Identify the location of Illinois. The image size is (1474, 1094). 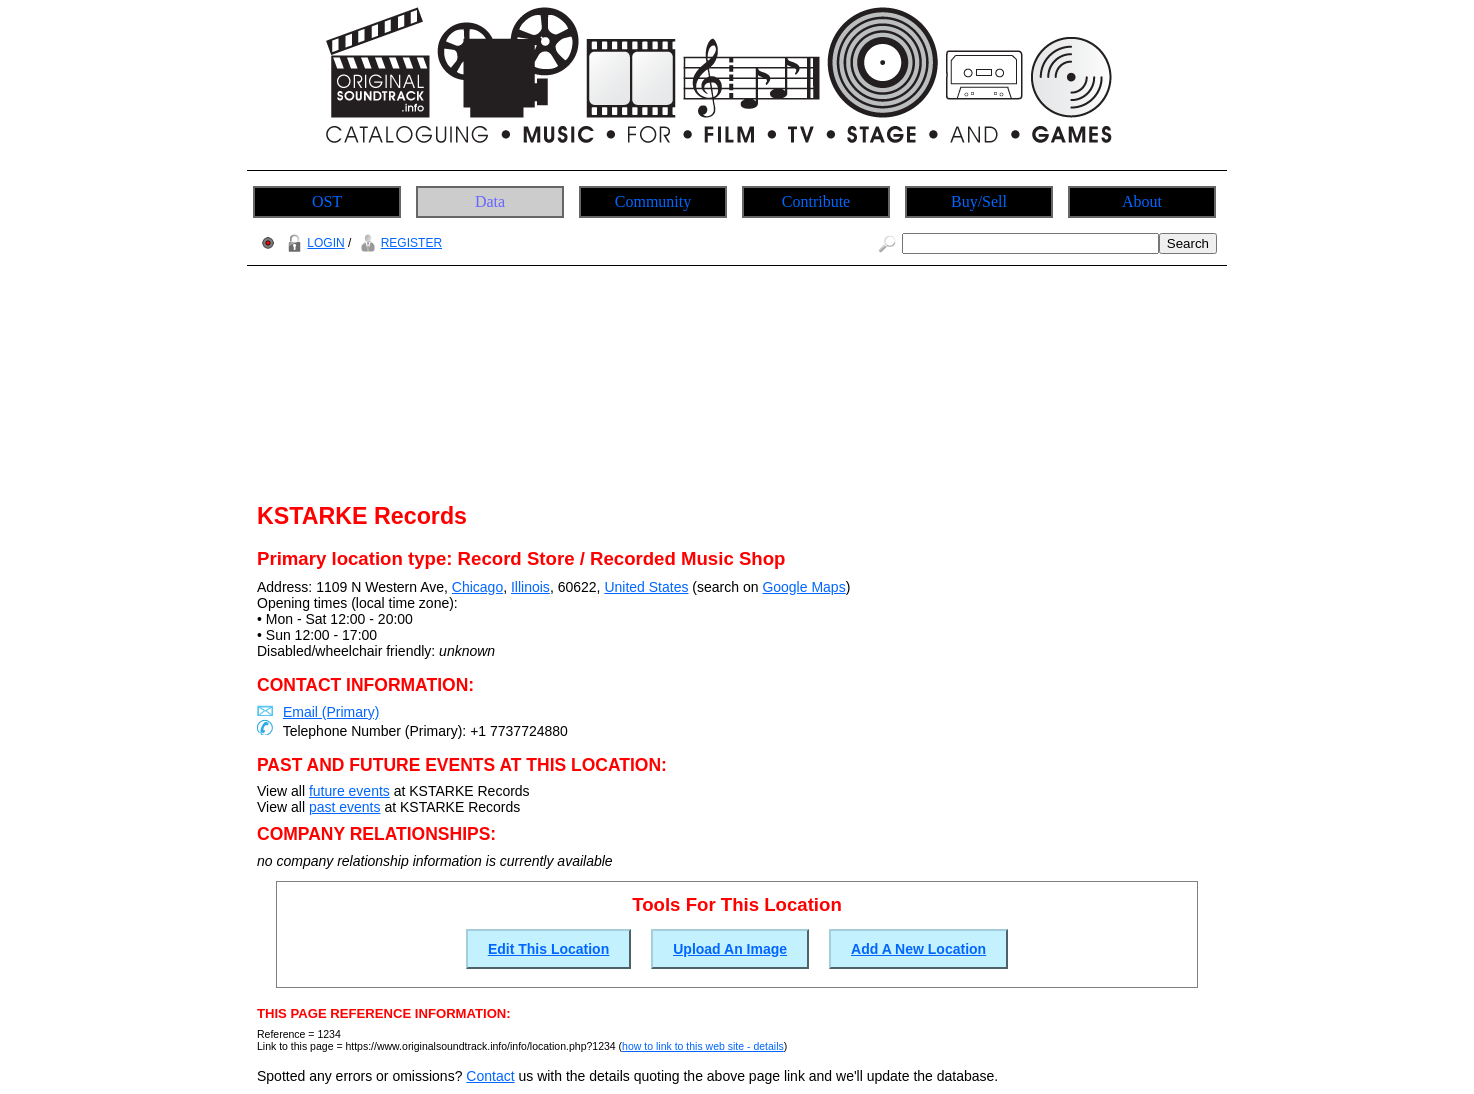
(530, 587).